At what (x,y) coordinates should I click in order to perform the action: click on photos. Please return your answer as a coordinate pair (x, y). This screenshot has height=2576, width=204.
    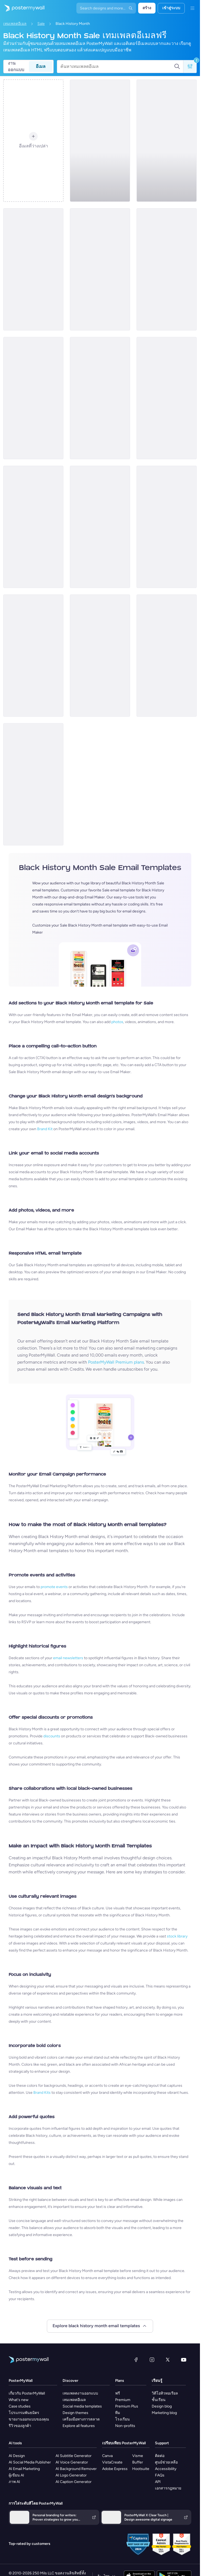
    Looking at the image, I should click on (117, 1022).